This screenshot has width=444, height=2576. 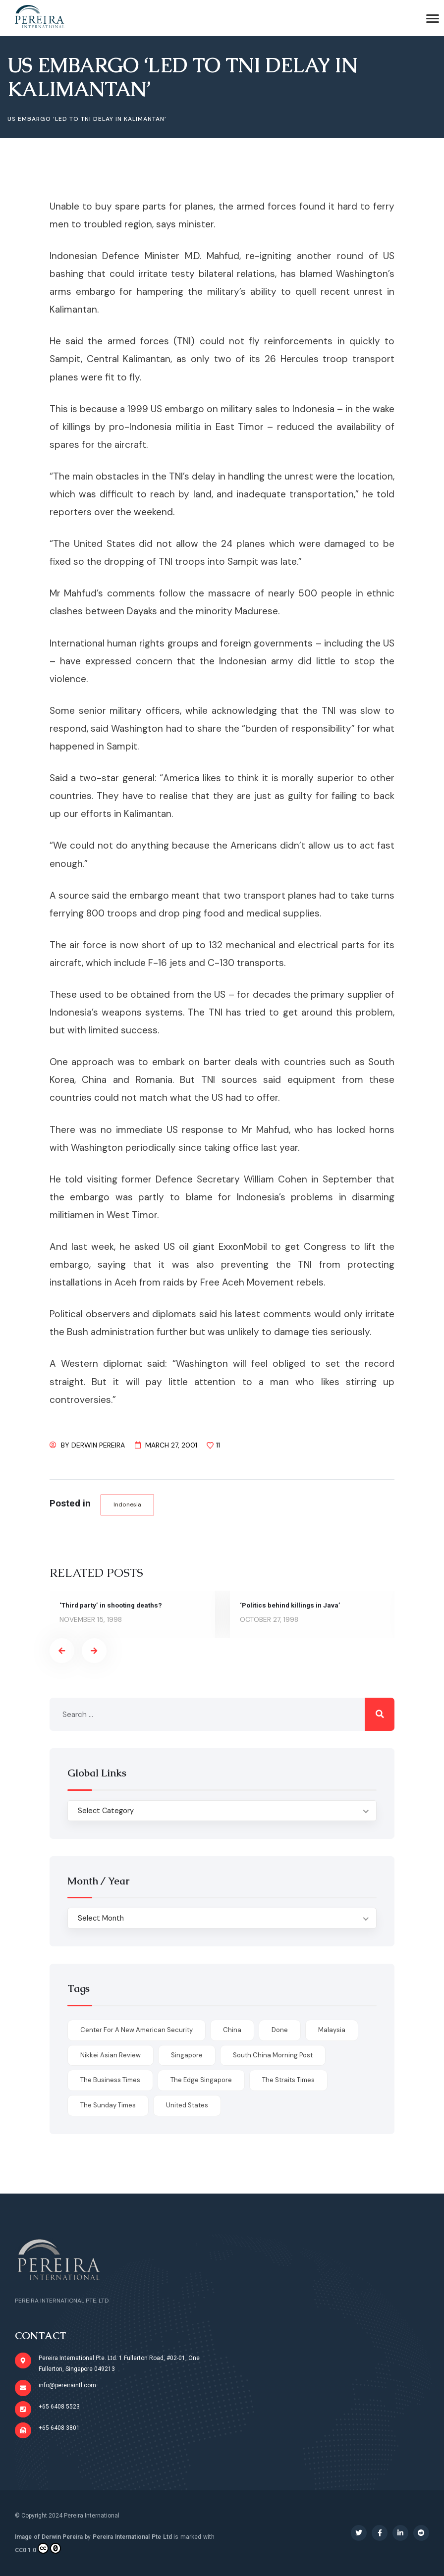 I want to click on done [done (426 items)], so click(x=280, y=2030).